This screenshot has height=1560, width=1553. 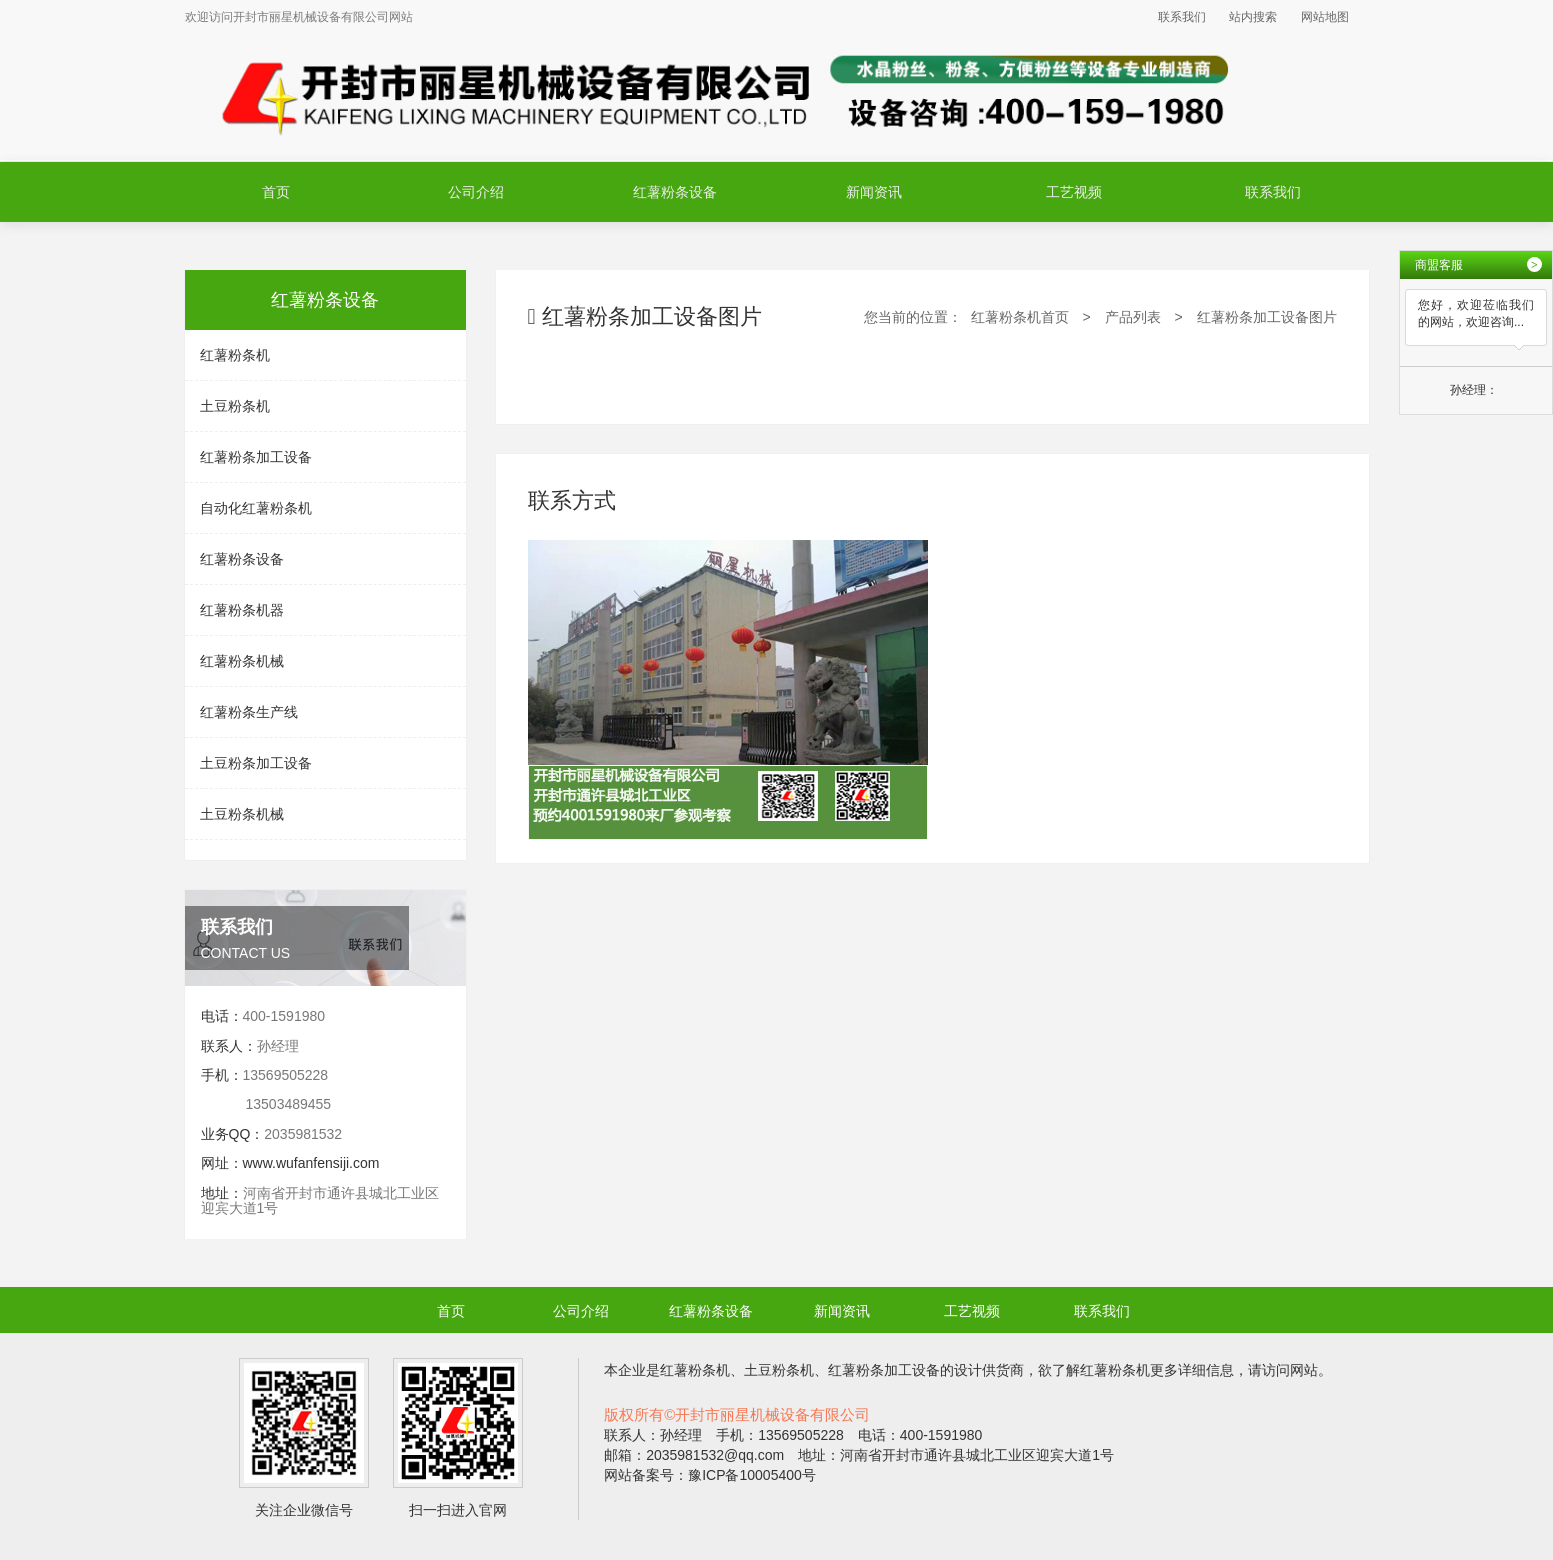 What do you see at coordinates (256, 508) in the screenshot?
I see `自动化红薯粉条机` at bounding box center [256, 508].